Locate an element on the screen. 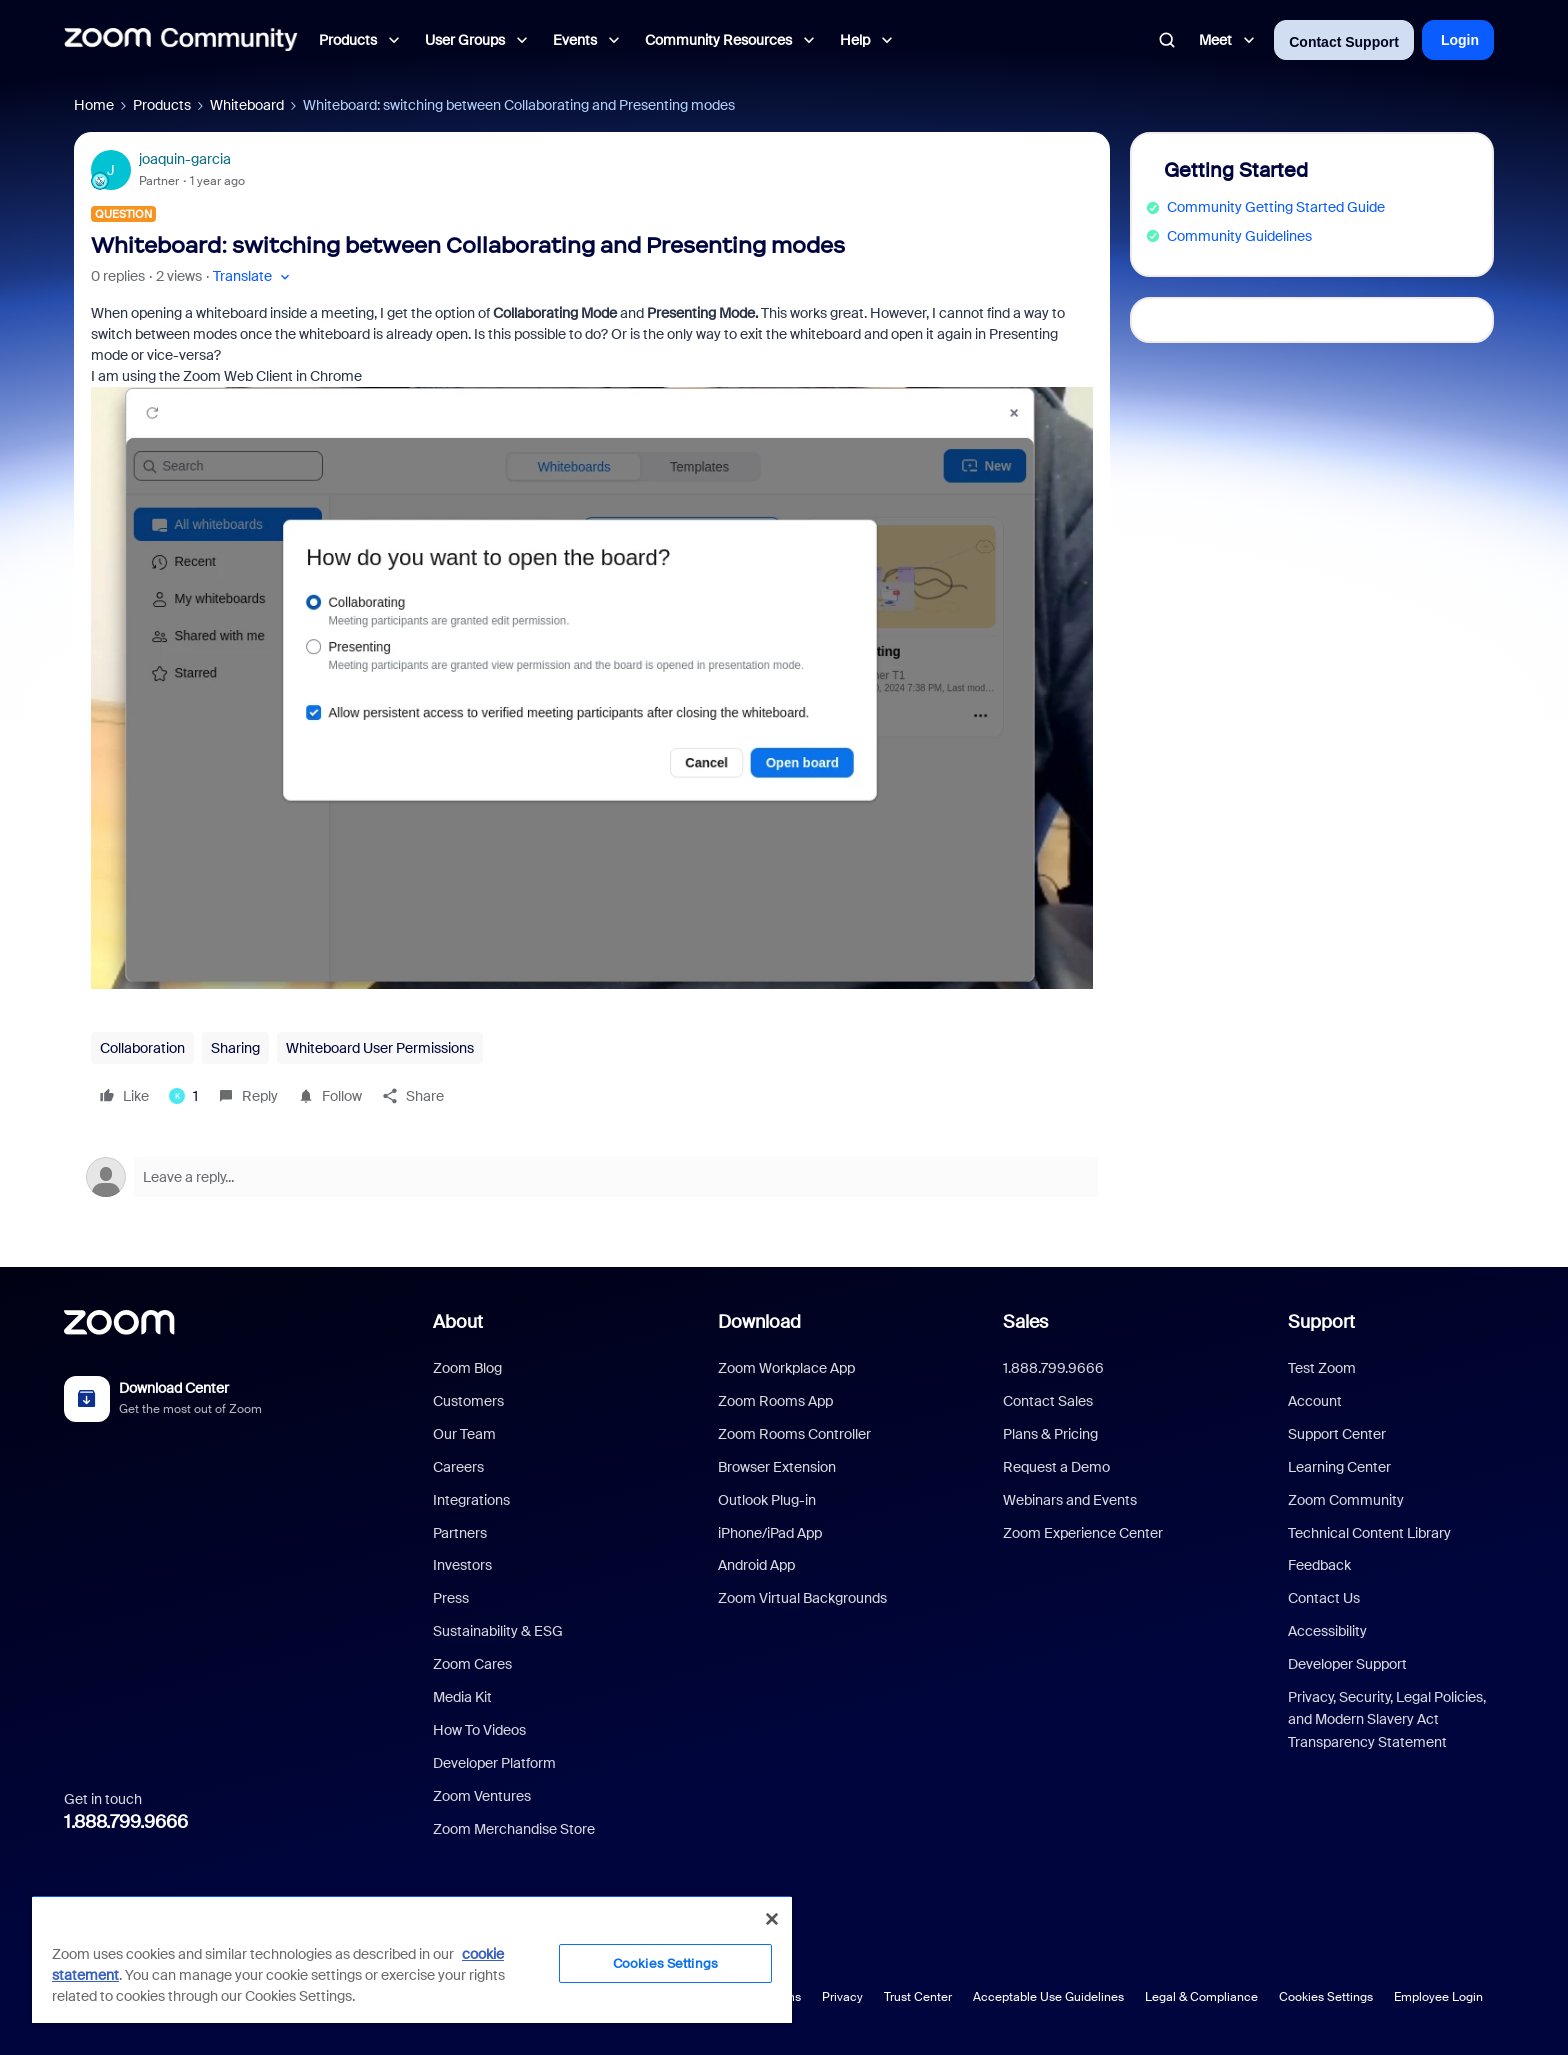  Plans & Pricing is located at coordinates (1050, 1434).